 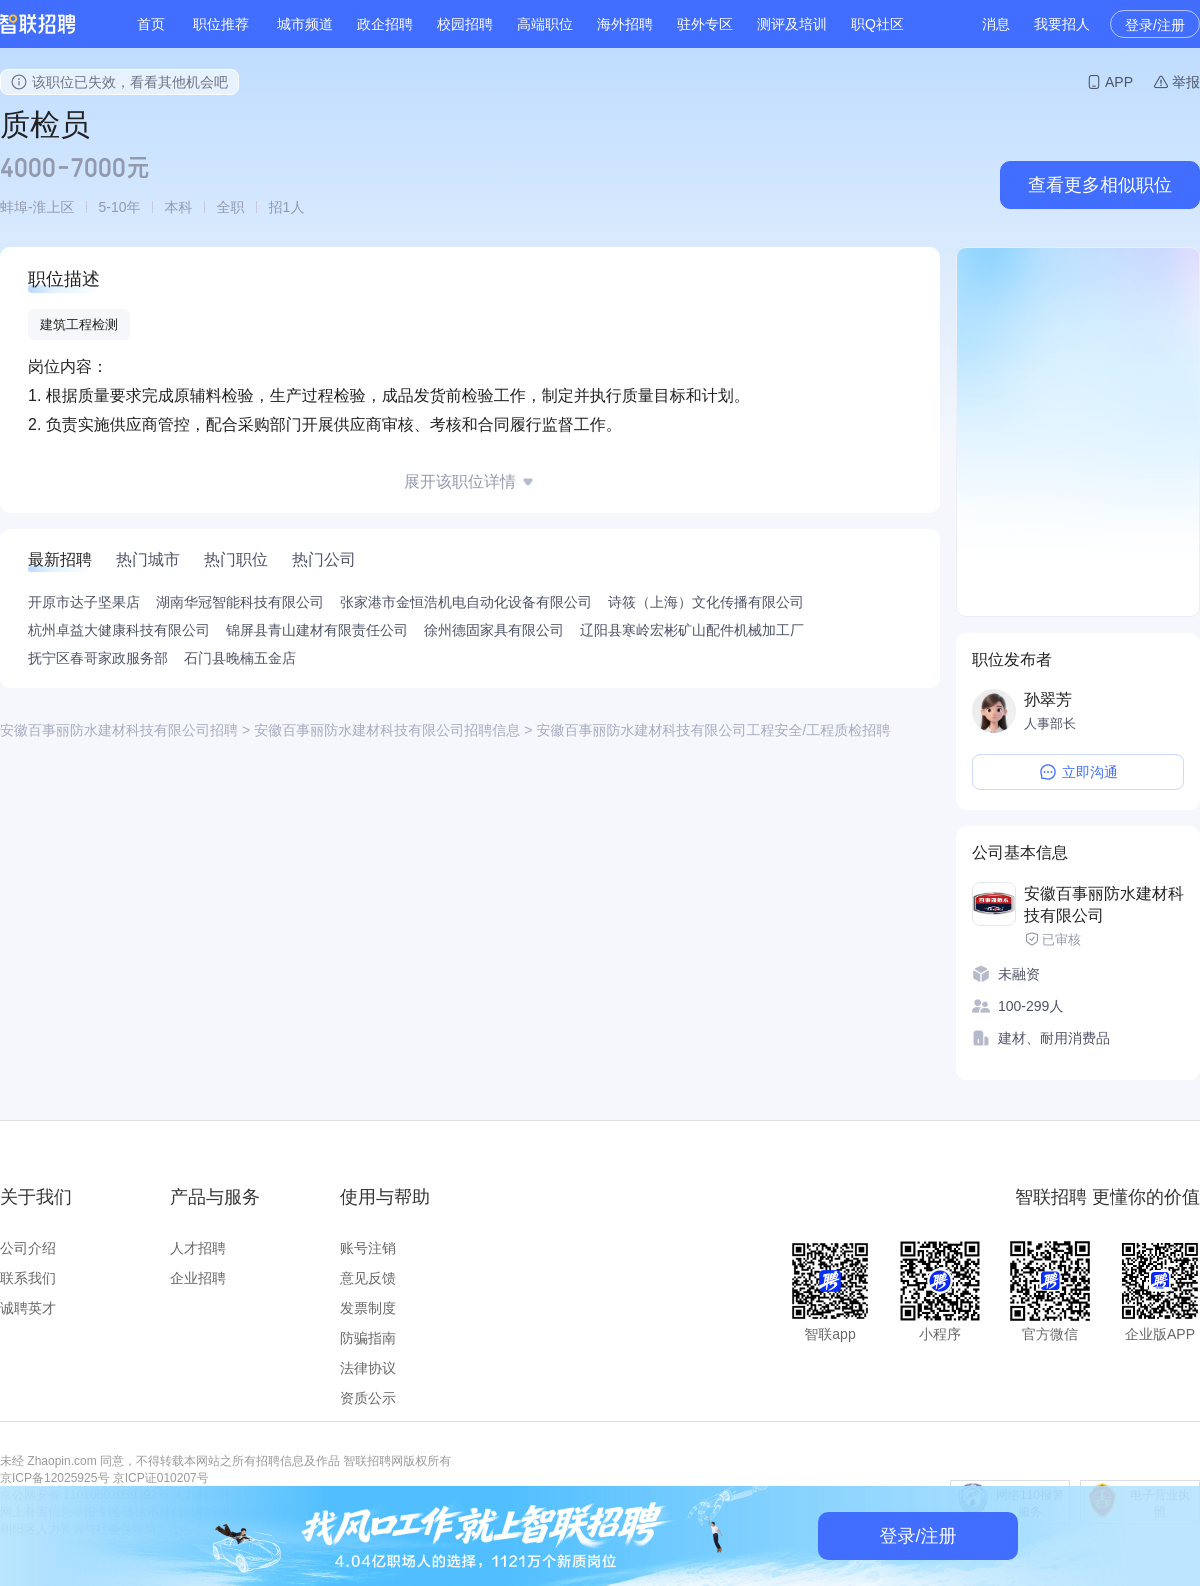 I want to click on 抚宁区春哥家政服务部, so click(x=98, y=658).